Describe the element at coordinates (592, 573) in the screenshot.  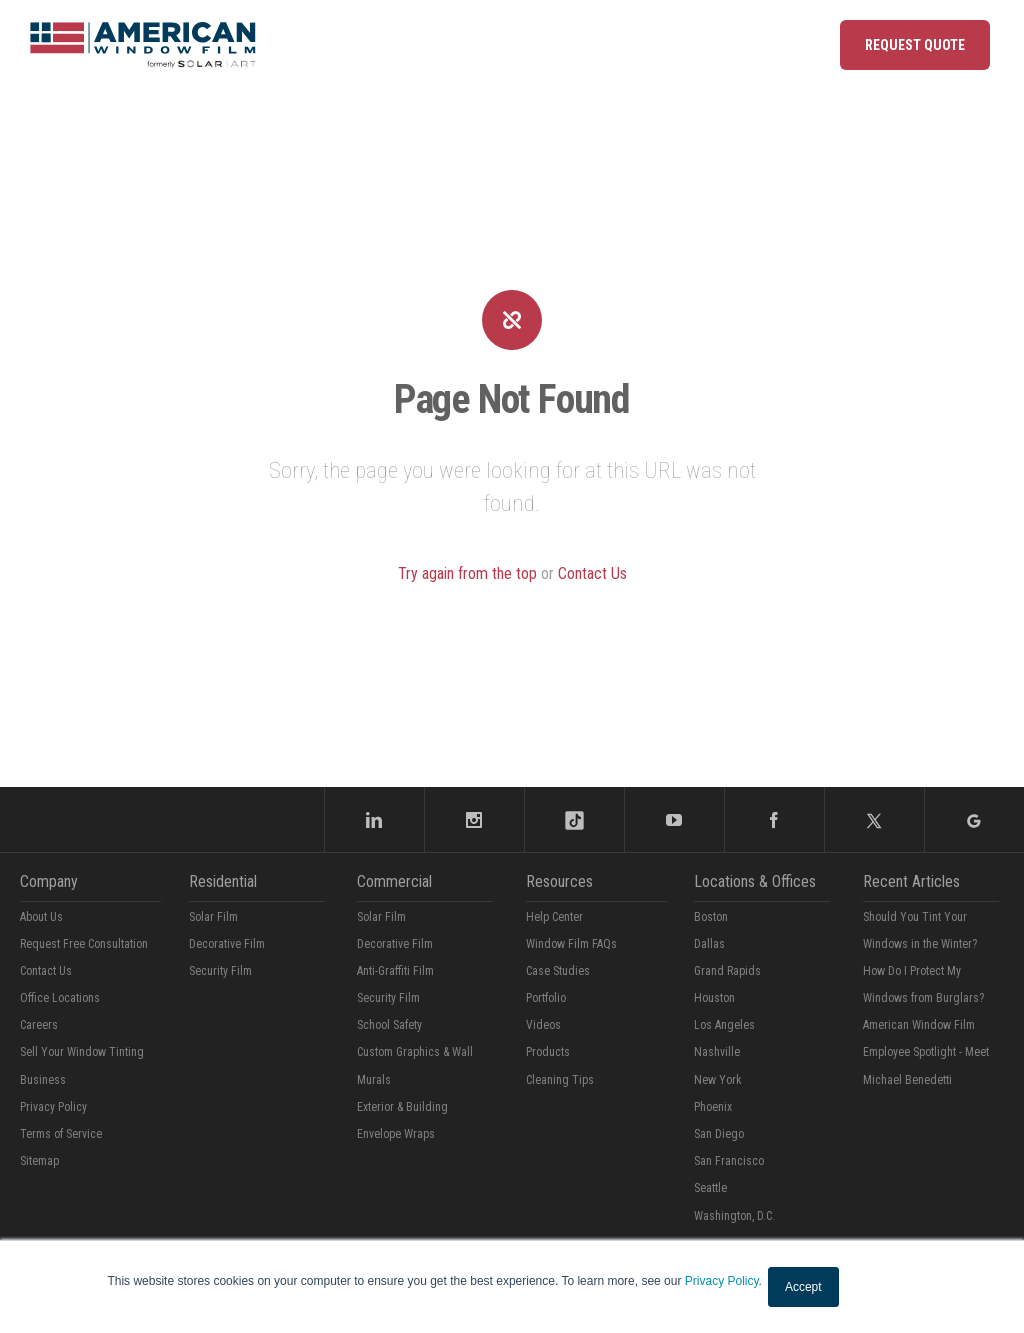
I see `Contact Us` at that location.